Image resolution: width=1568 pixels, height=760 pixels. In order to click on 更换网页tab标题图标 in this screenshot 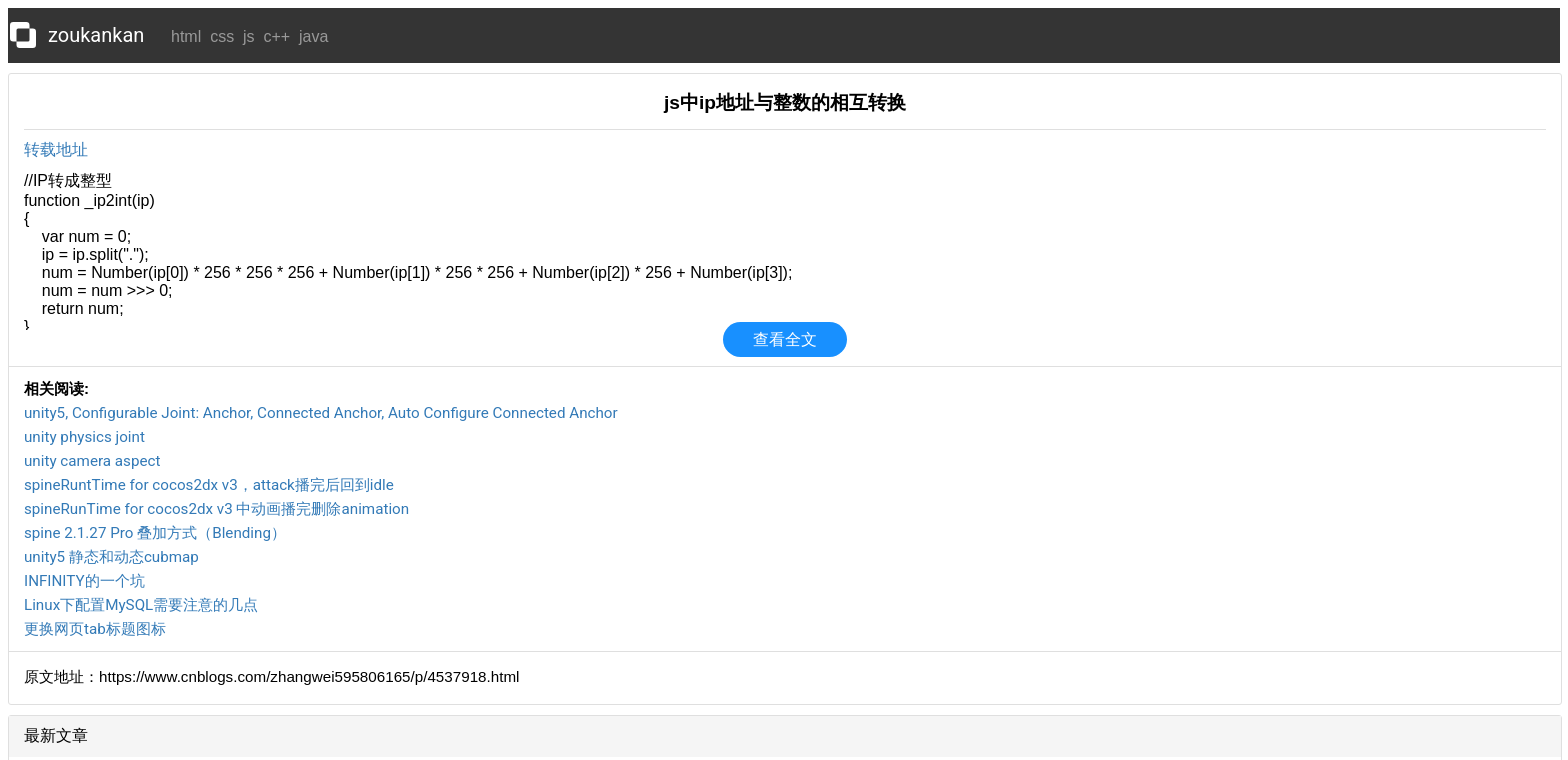, I will do `click(95, 629)`.